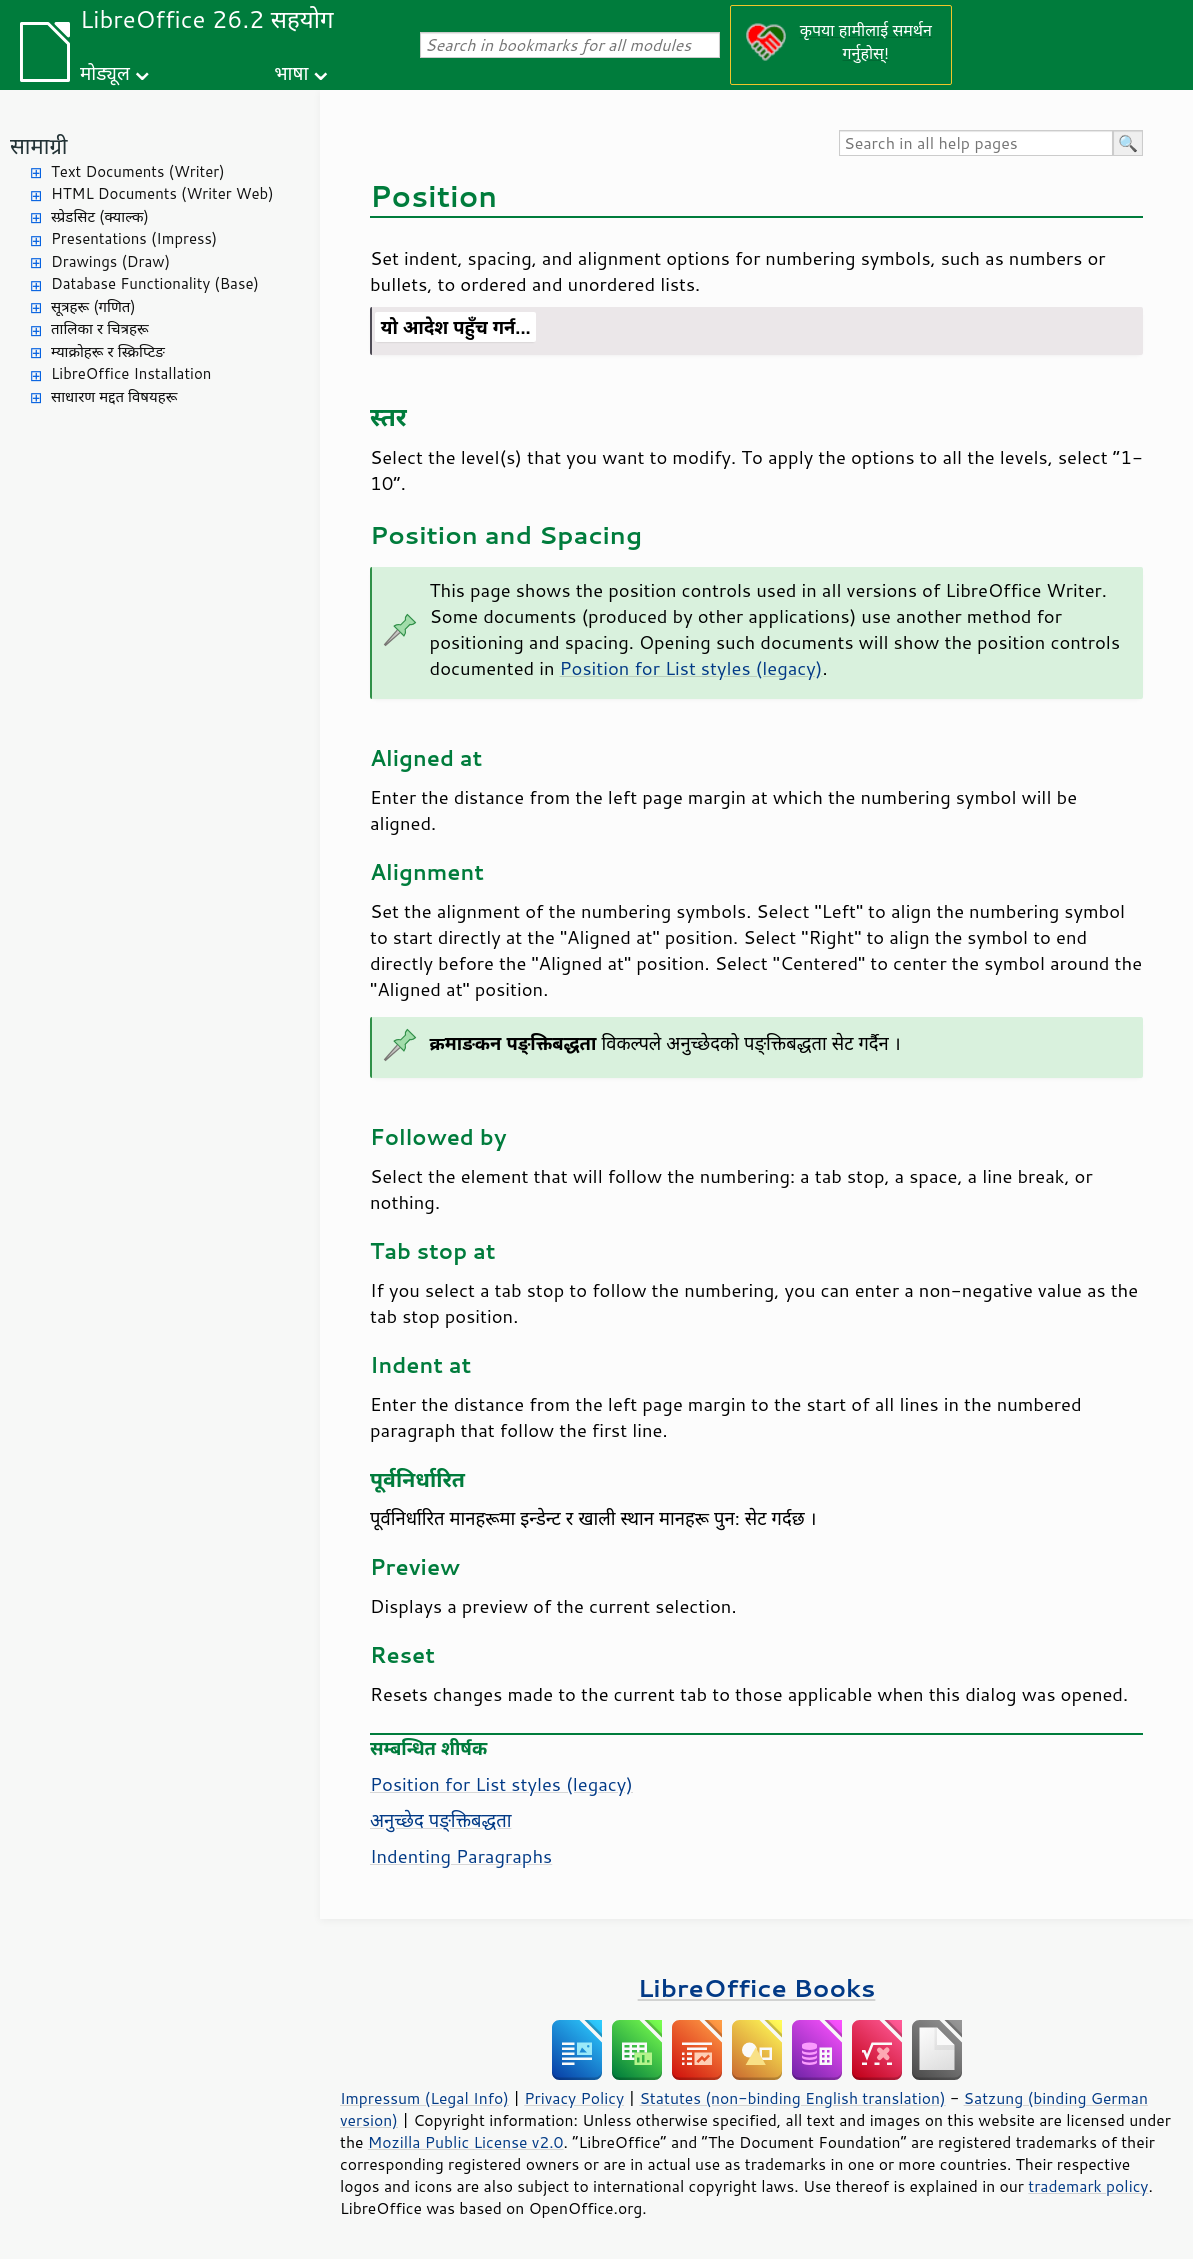 This screenshot has height=2259, width=1193. I want to click on trademark policy, so click(1088, 2186).